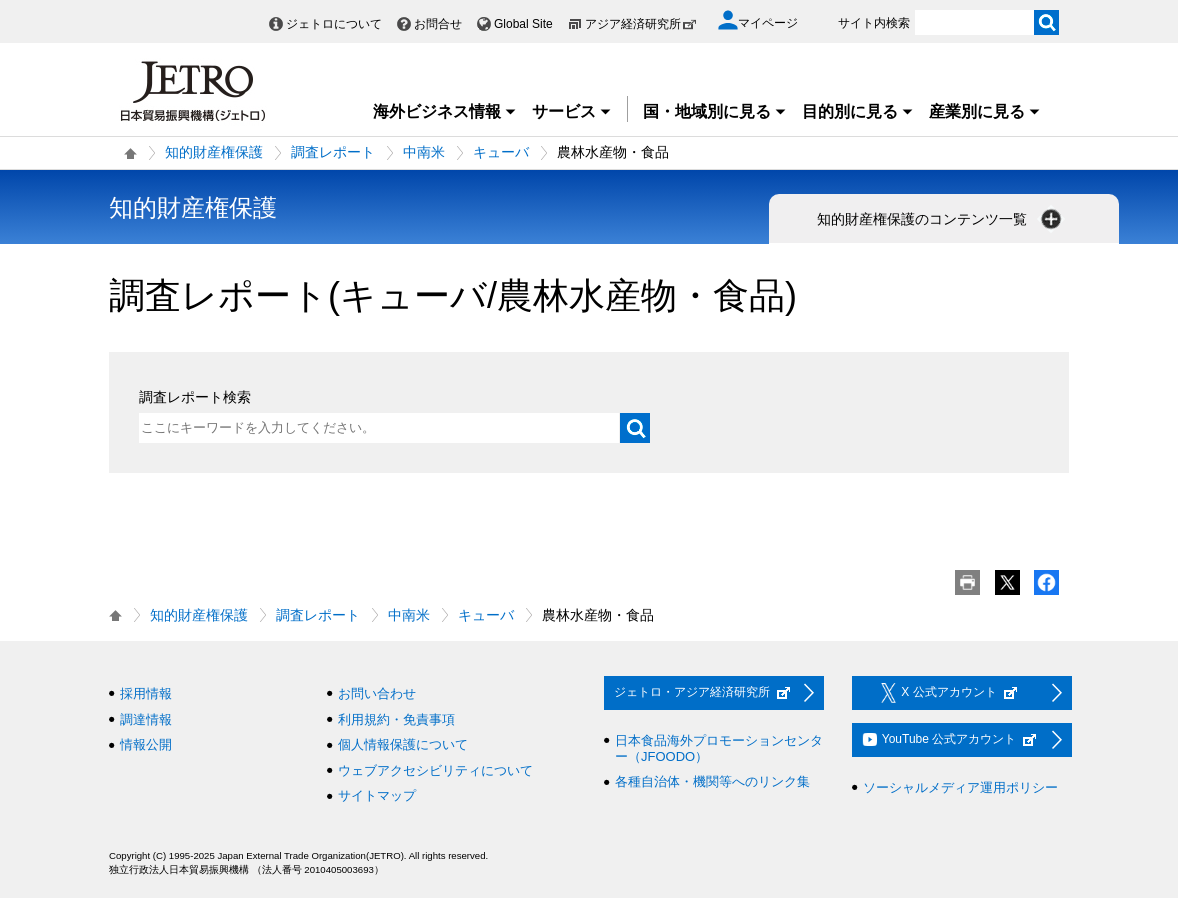 The image size is (1178, 898). I want to click on 情報公開, so click(146, 744).